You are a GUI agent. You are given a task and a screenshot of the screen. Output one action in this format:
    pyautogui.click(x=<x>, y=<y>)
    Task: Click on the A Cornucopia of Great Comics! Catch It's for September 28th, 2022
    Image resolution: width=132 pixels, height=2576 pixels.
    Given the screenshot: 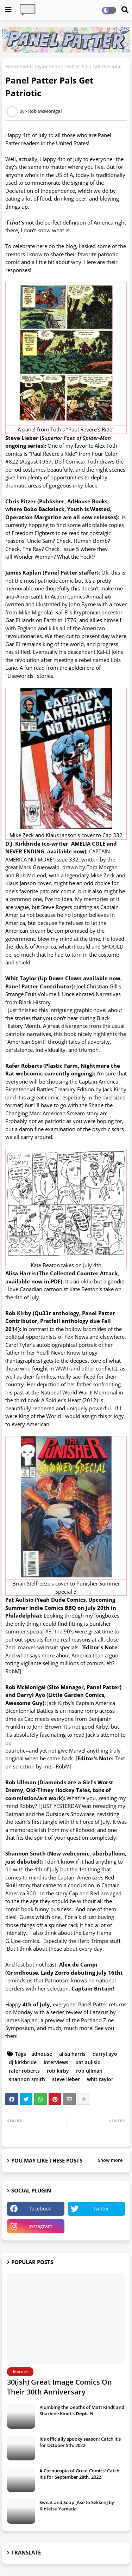 What is the action you would take?
    pyautogui.click(x=79, y=2473)
    